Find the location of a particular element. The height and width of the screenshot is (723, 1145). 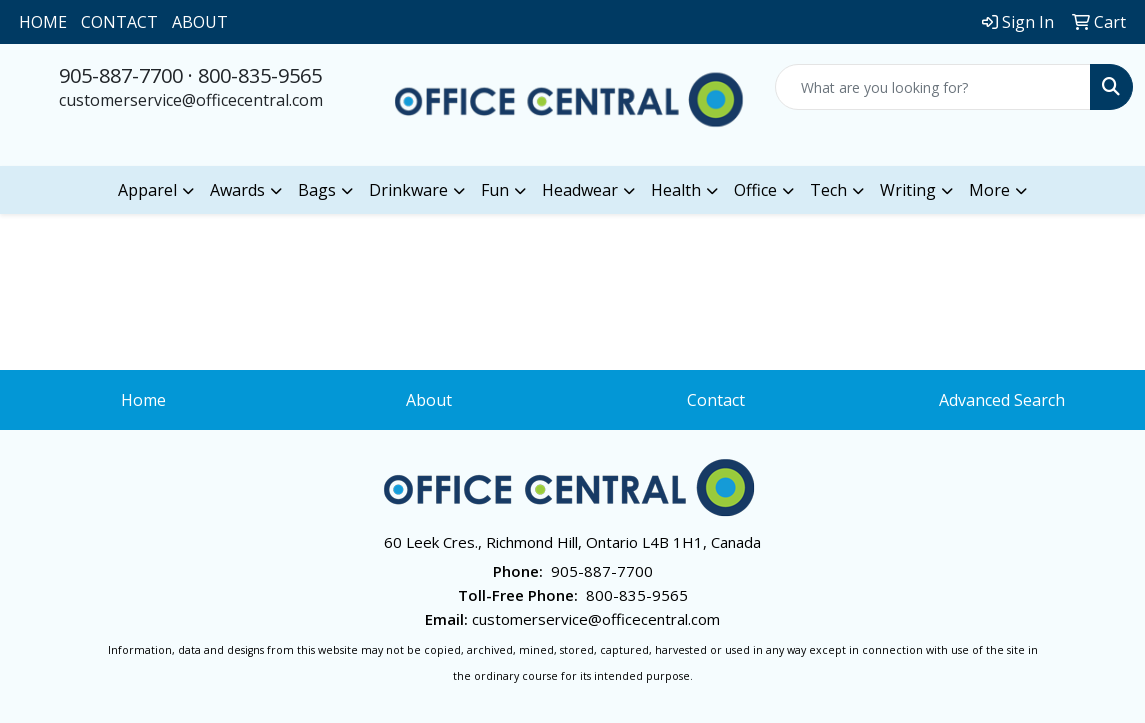

Drinkware [button] is located at coordinates (408, 190).